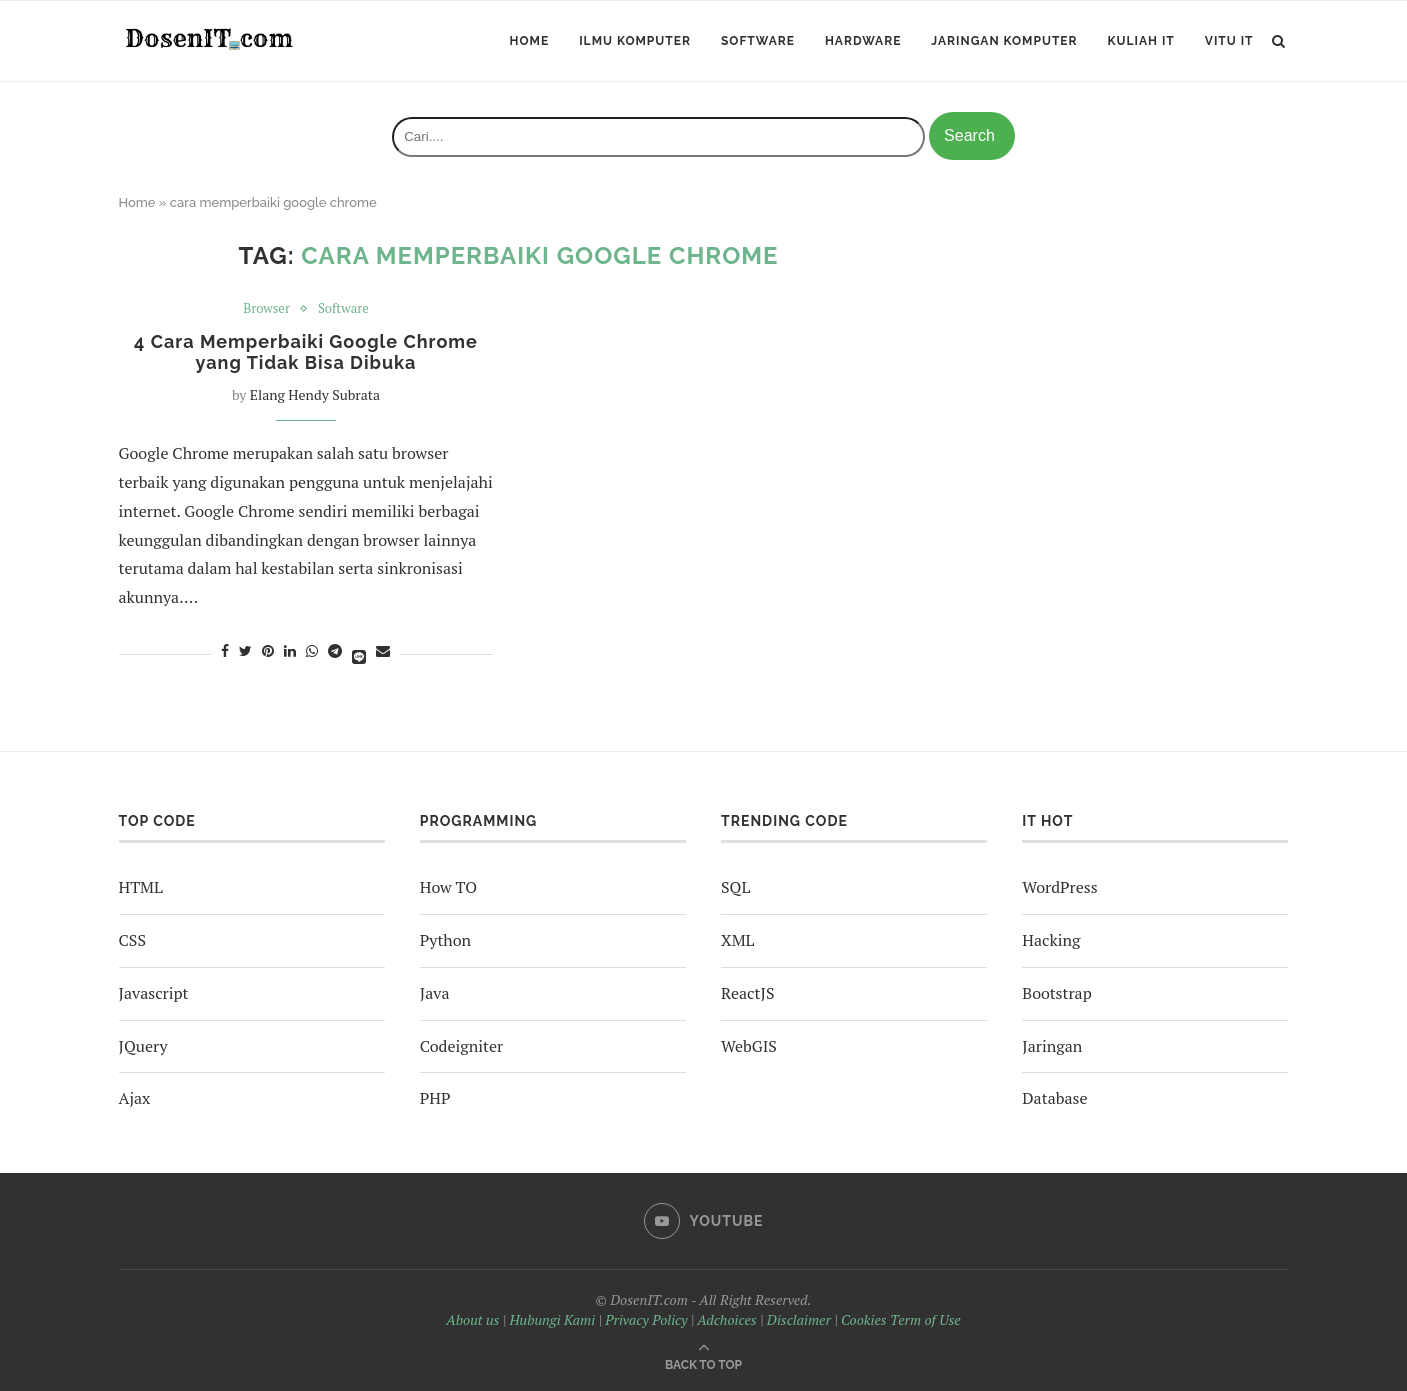 This screenshot has width=1407, height=1391. I want to click on Hardware, so click(863, 41).